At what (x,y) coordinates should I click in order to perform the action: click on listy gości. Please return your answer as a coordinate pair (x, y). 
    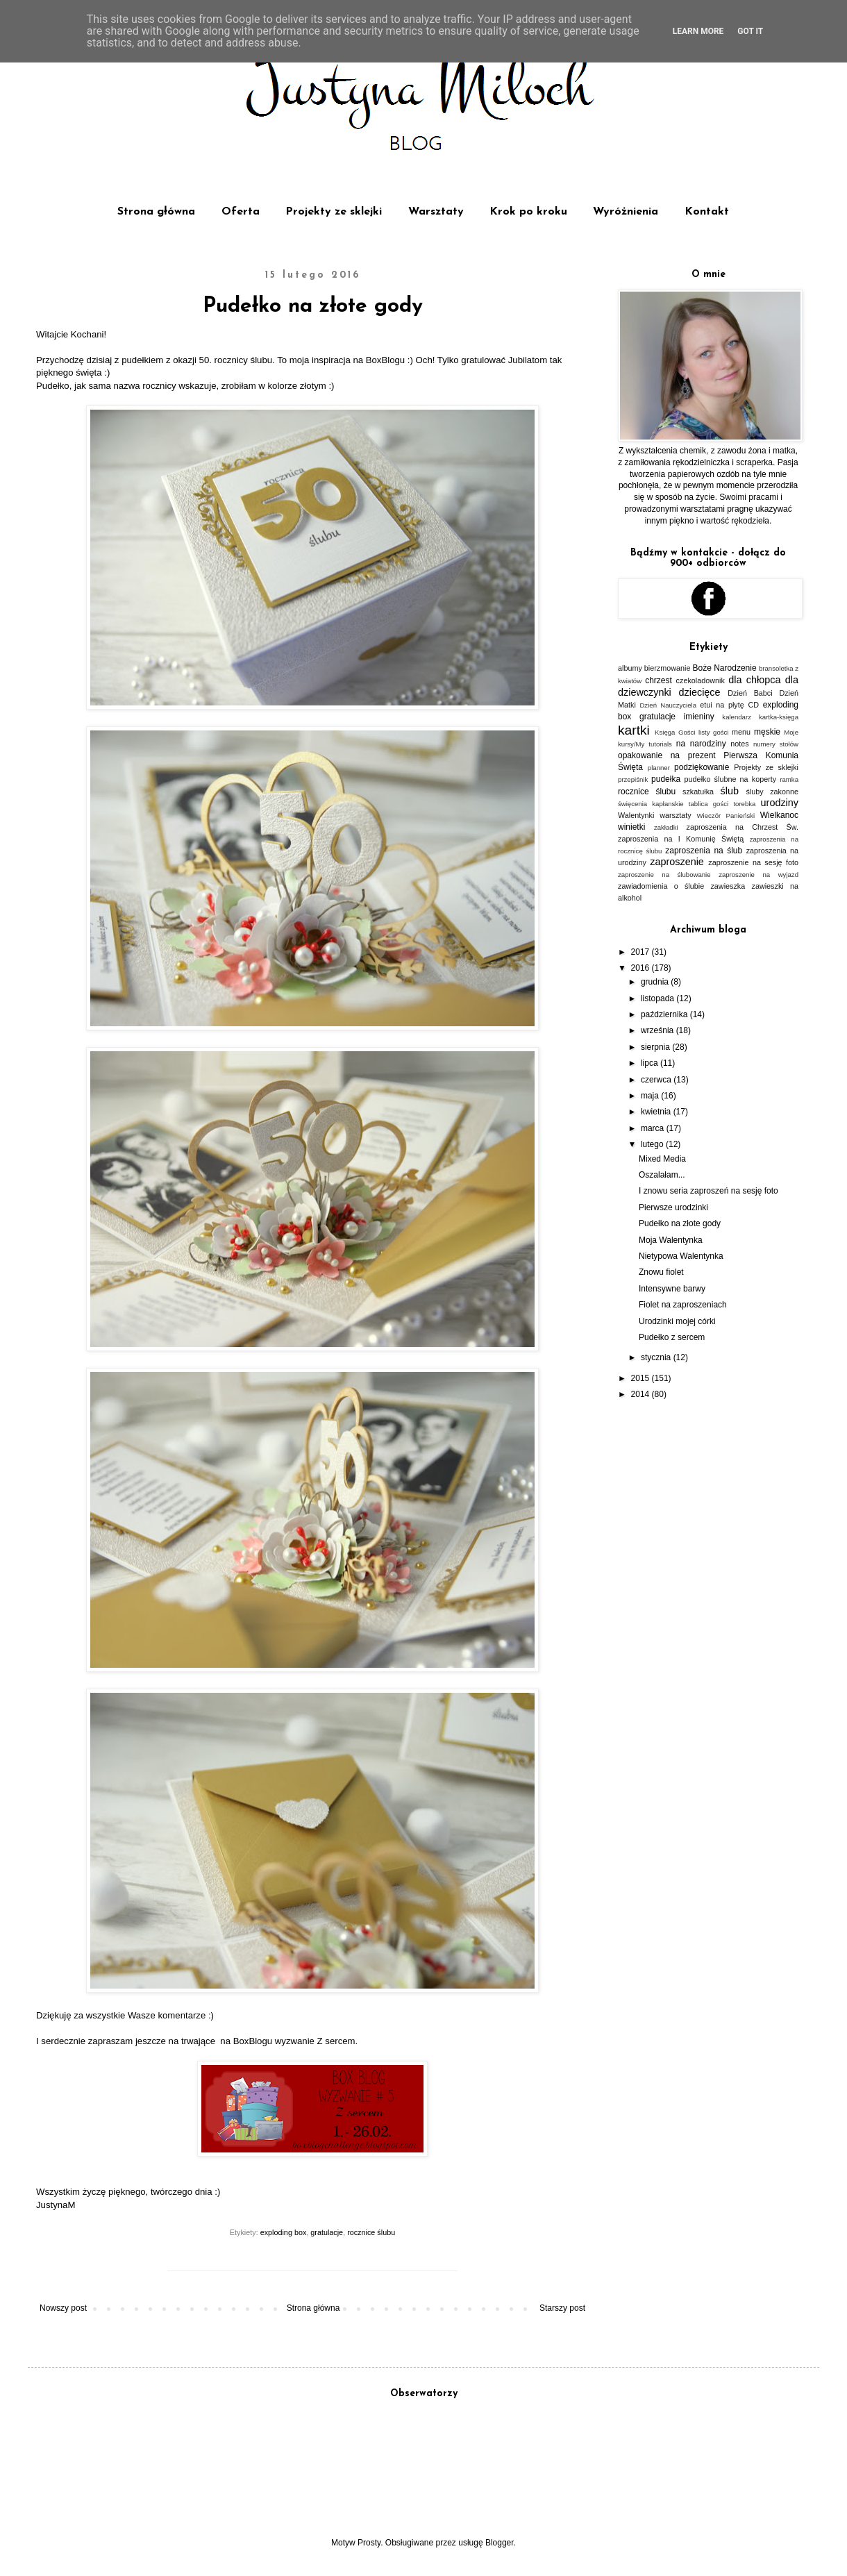
    Looking at the image, I should click on (713, 732).